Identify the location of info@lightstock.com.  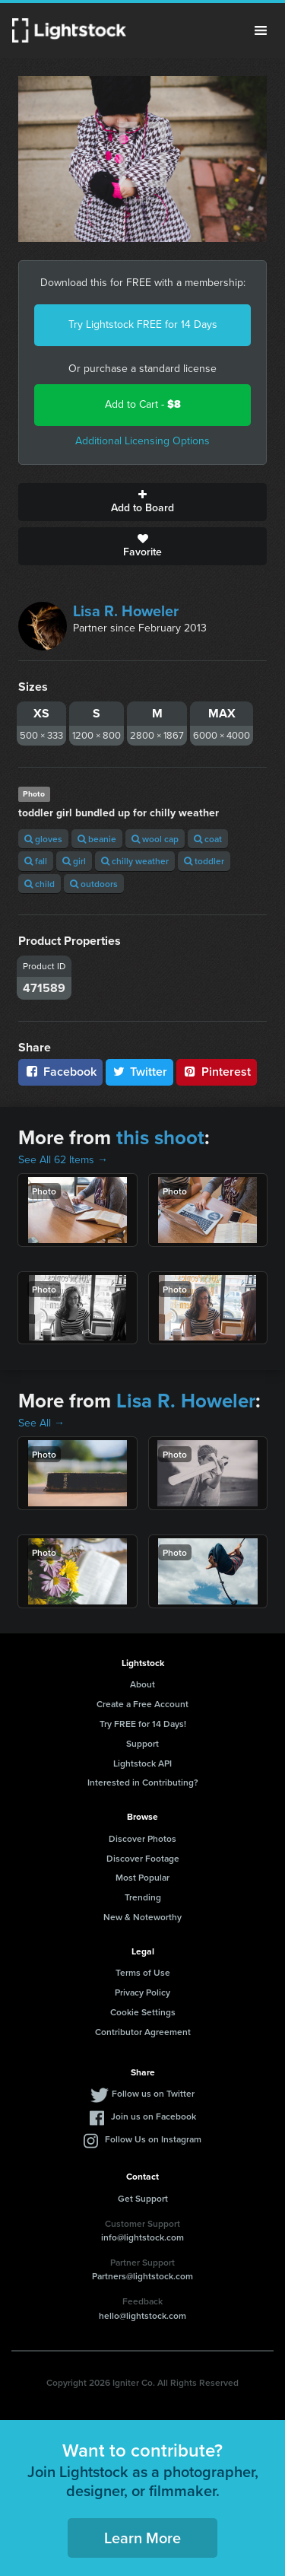
(142, 2237).